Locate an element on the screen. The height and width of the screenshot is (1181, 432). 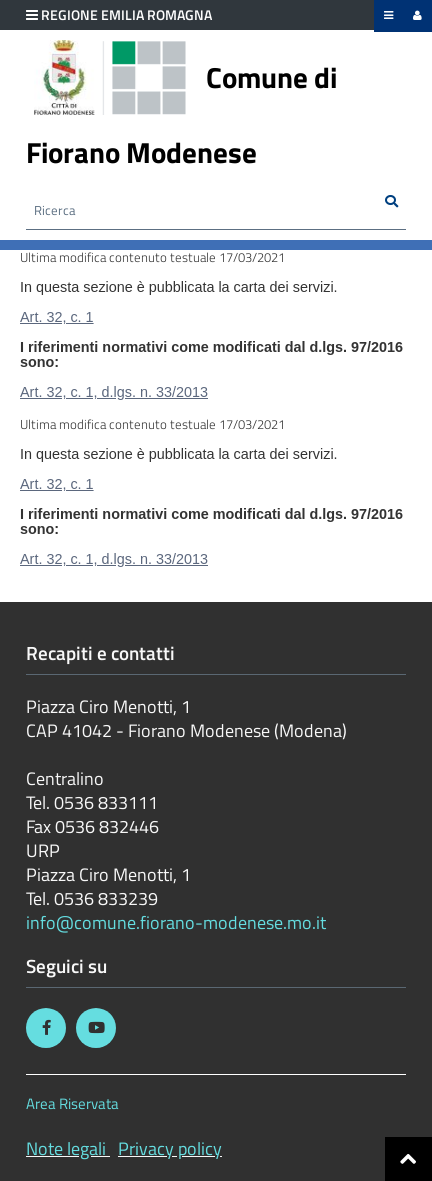
Area Riservata is located at coordinates (72, 1103).